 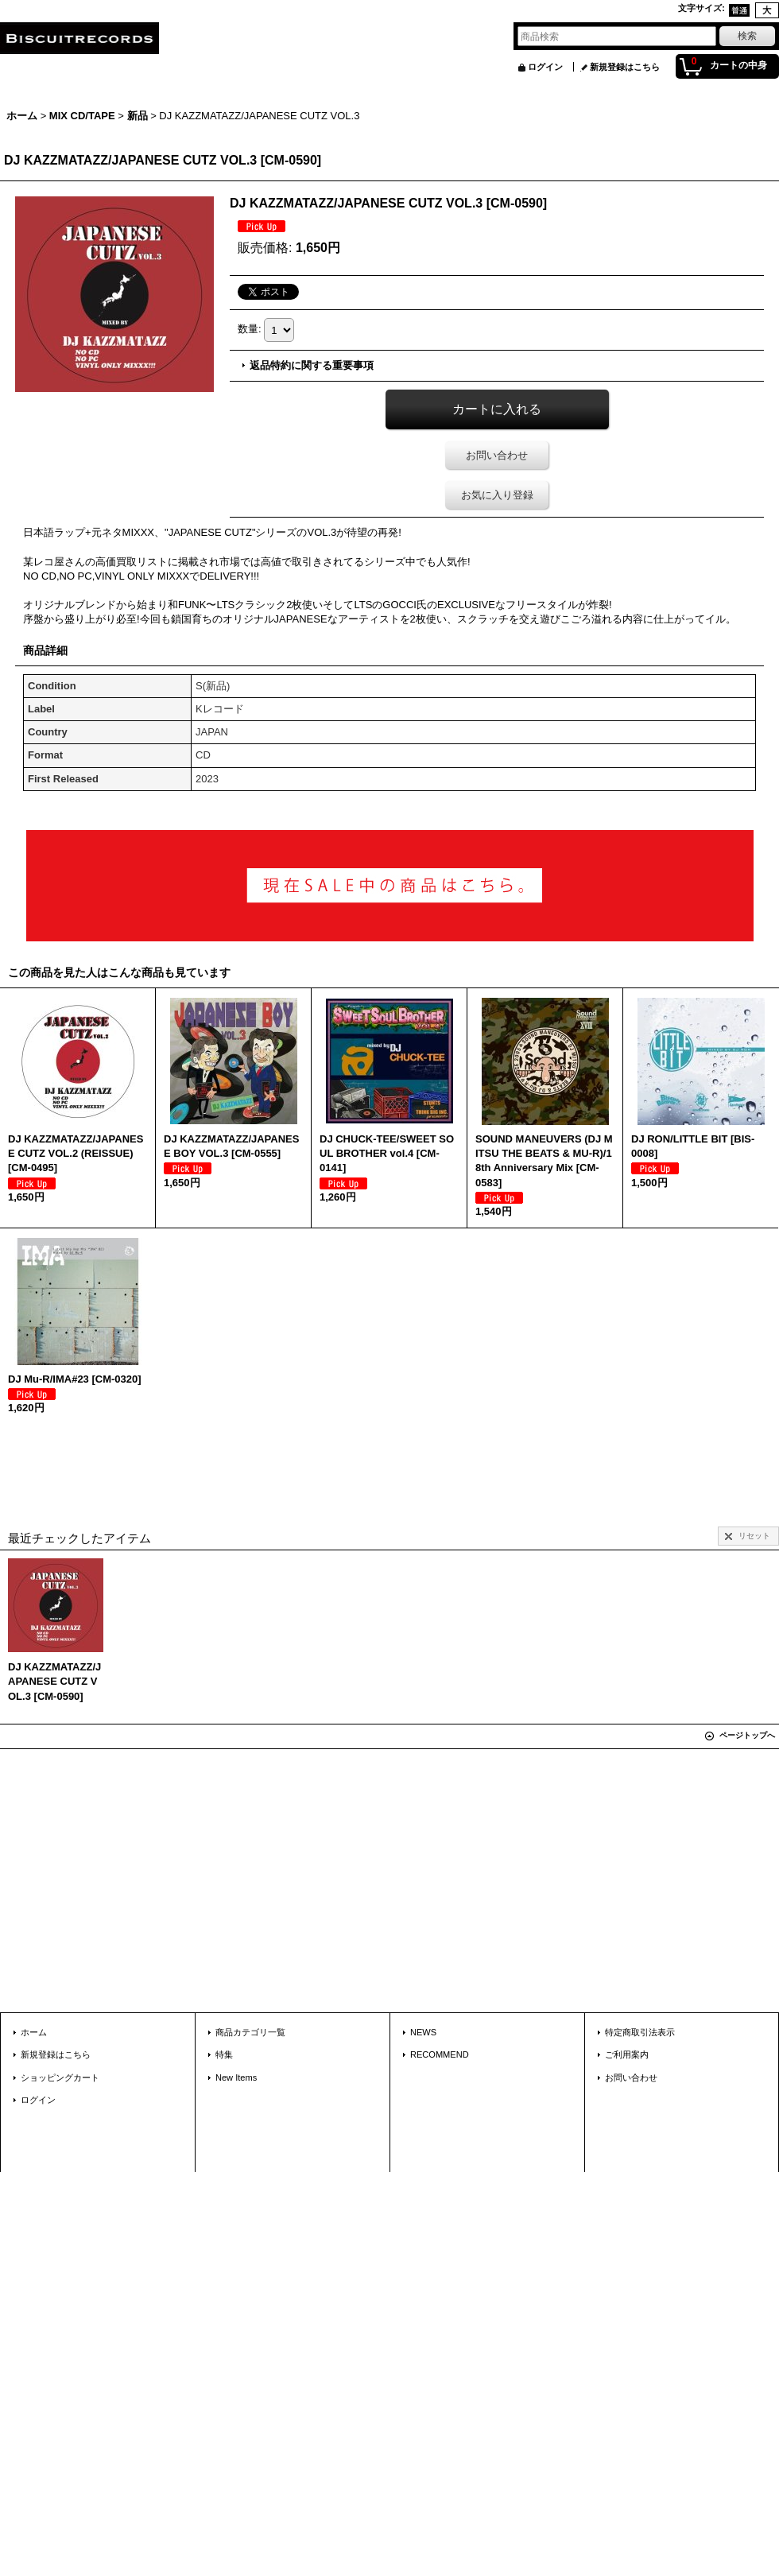 I want to click on 特定商取引法表示, so click(x=640, y=2032).